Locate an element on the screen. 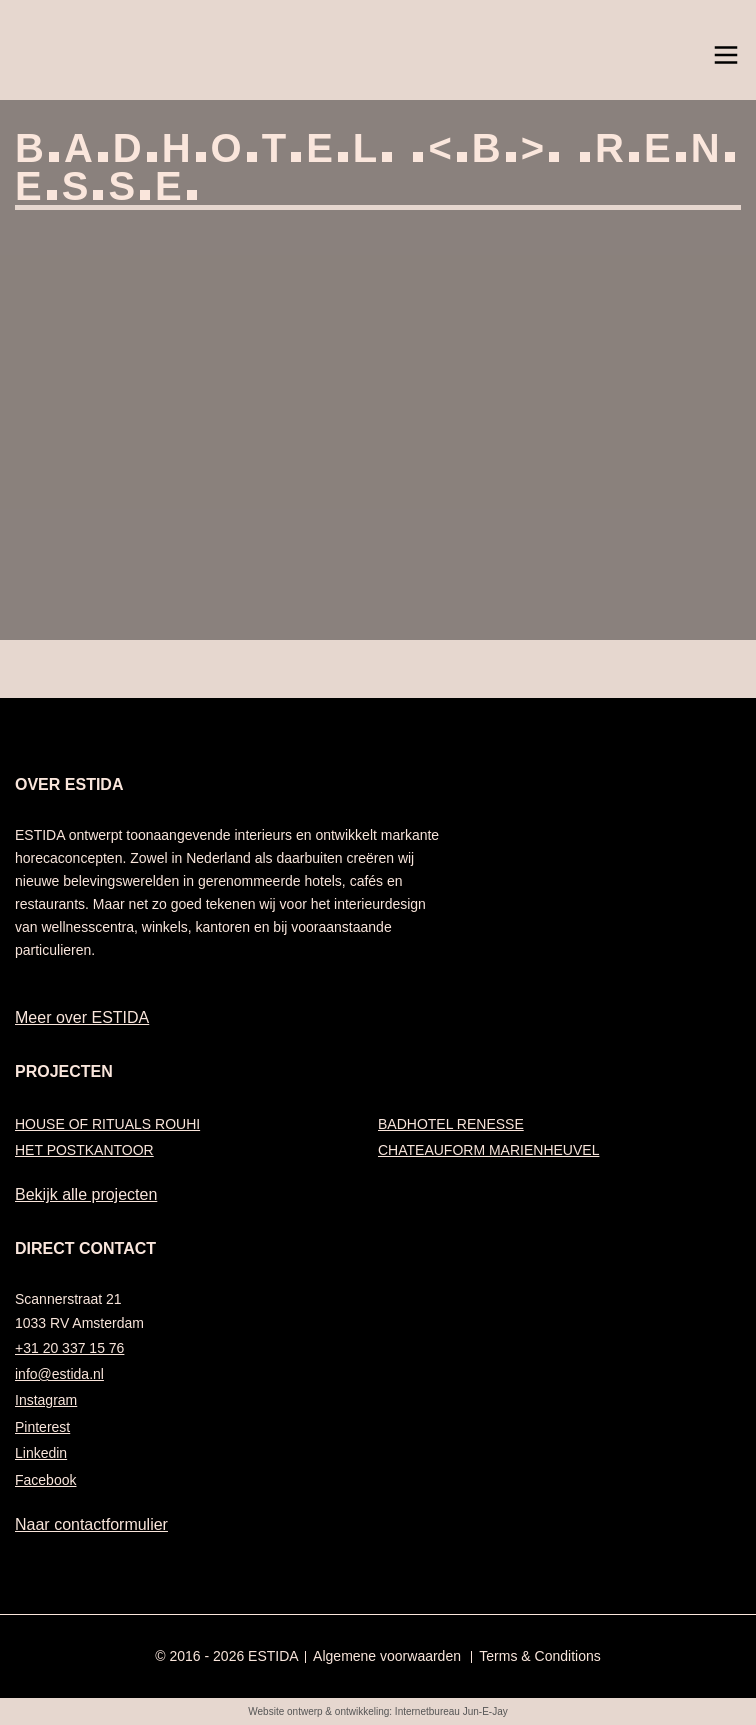  HOUSE OF RITUALS ROUHI is located at coordinates (107, 1124).